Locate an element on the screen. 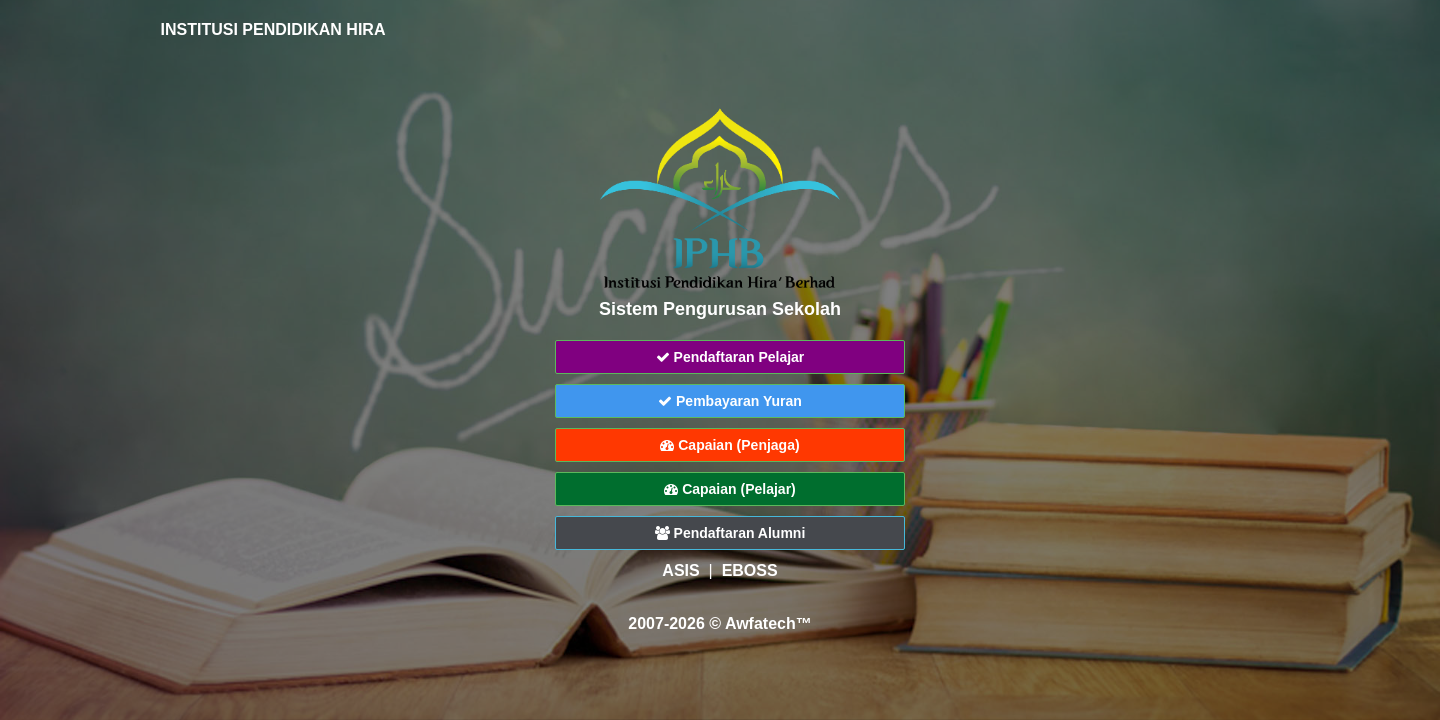 The width and height of the screenshot is (1440, 720). Capaian (Penjaga) is located at coordinates (729, 445).